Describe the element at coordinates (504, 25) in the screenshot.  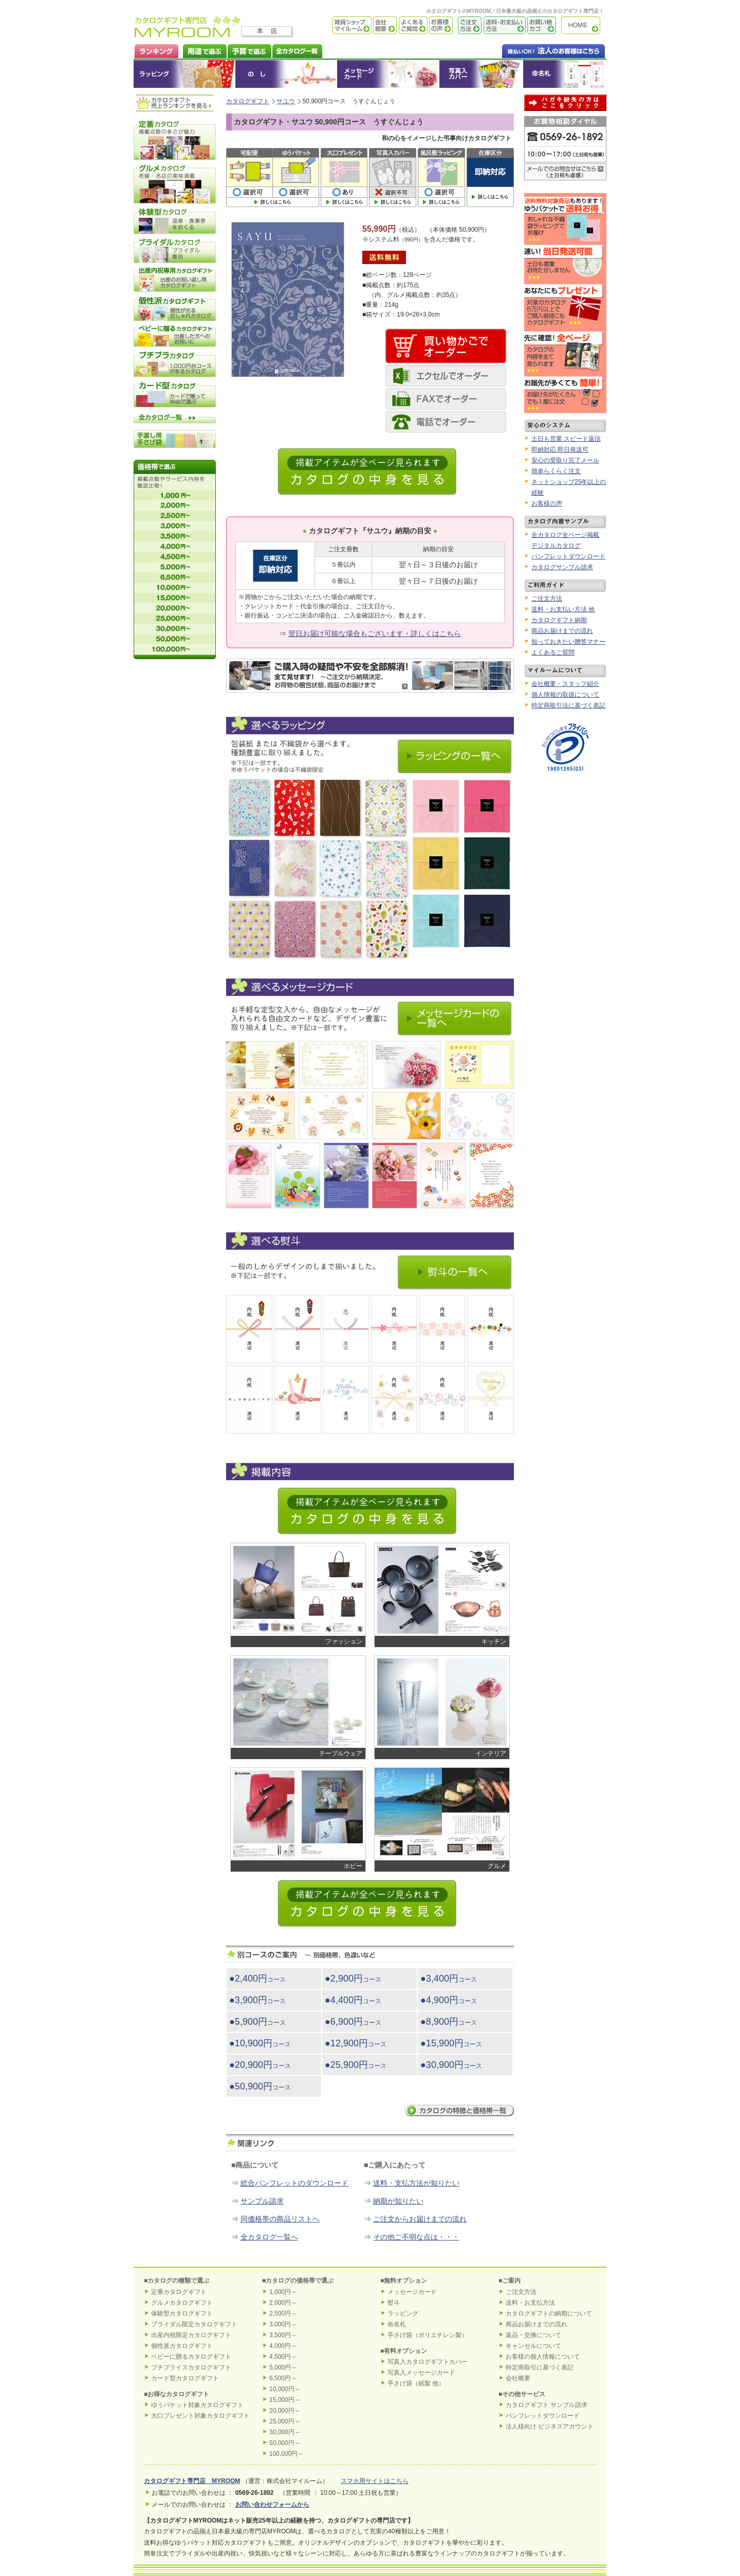
I see `送料・お支払い方法` at that location.